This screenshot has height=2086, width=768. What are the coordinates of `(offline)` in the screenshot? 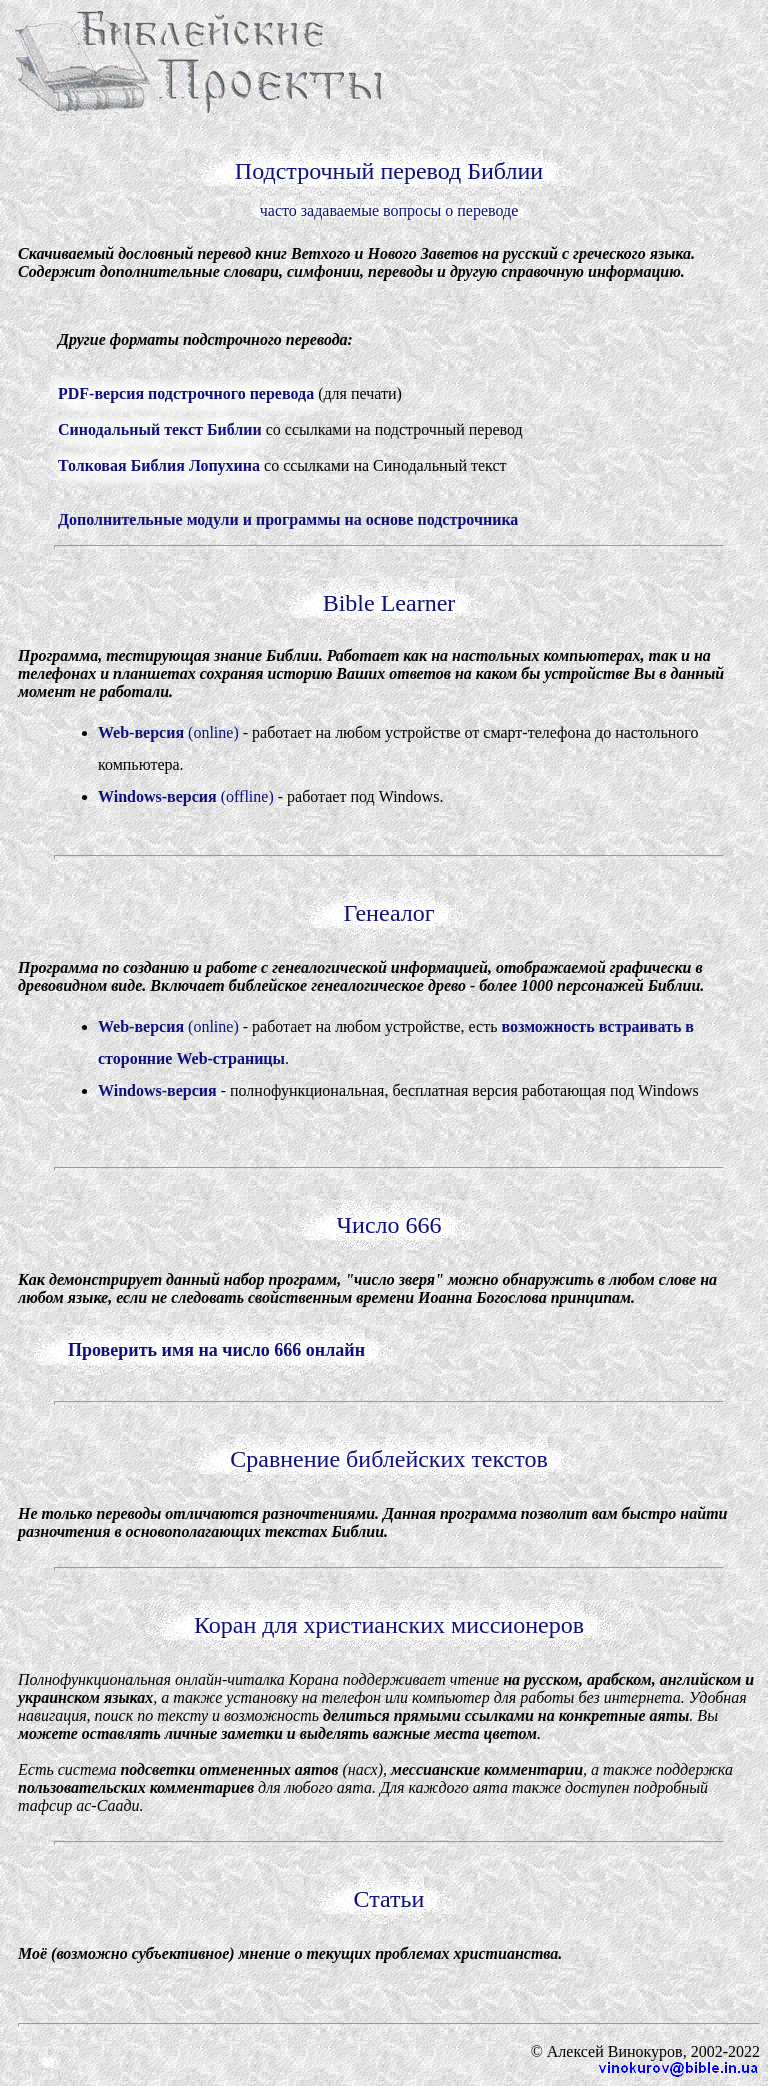 It's located at (186, 796).